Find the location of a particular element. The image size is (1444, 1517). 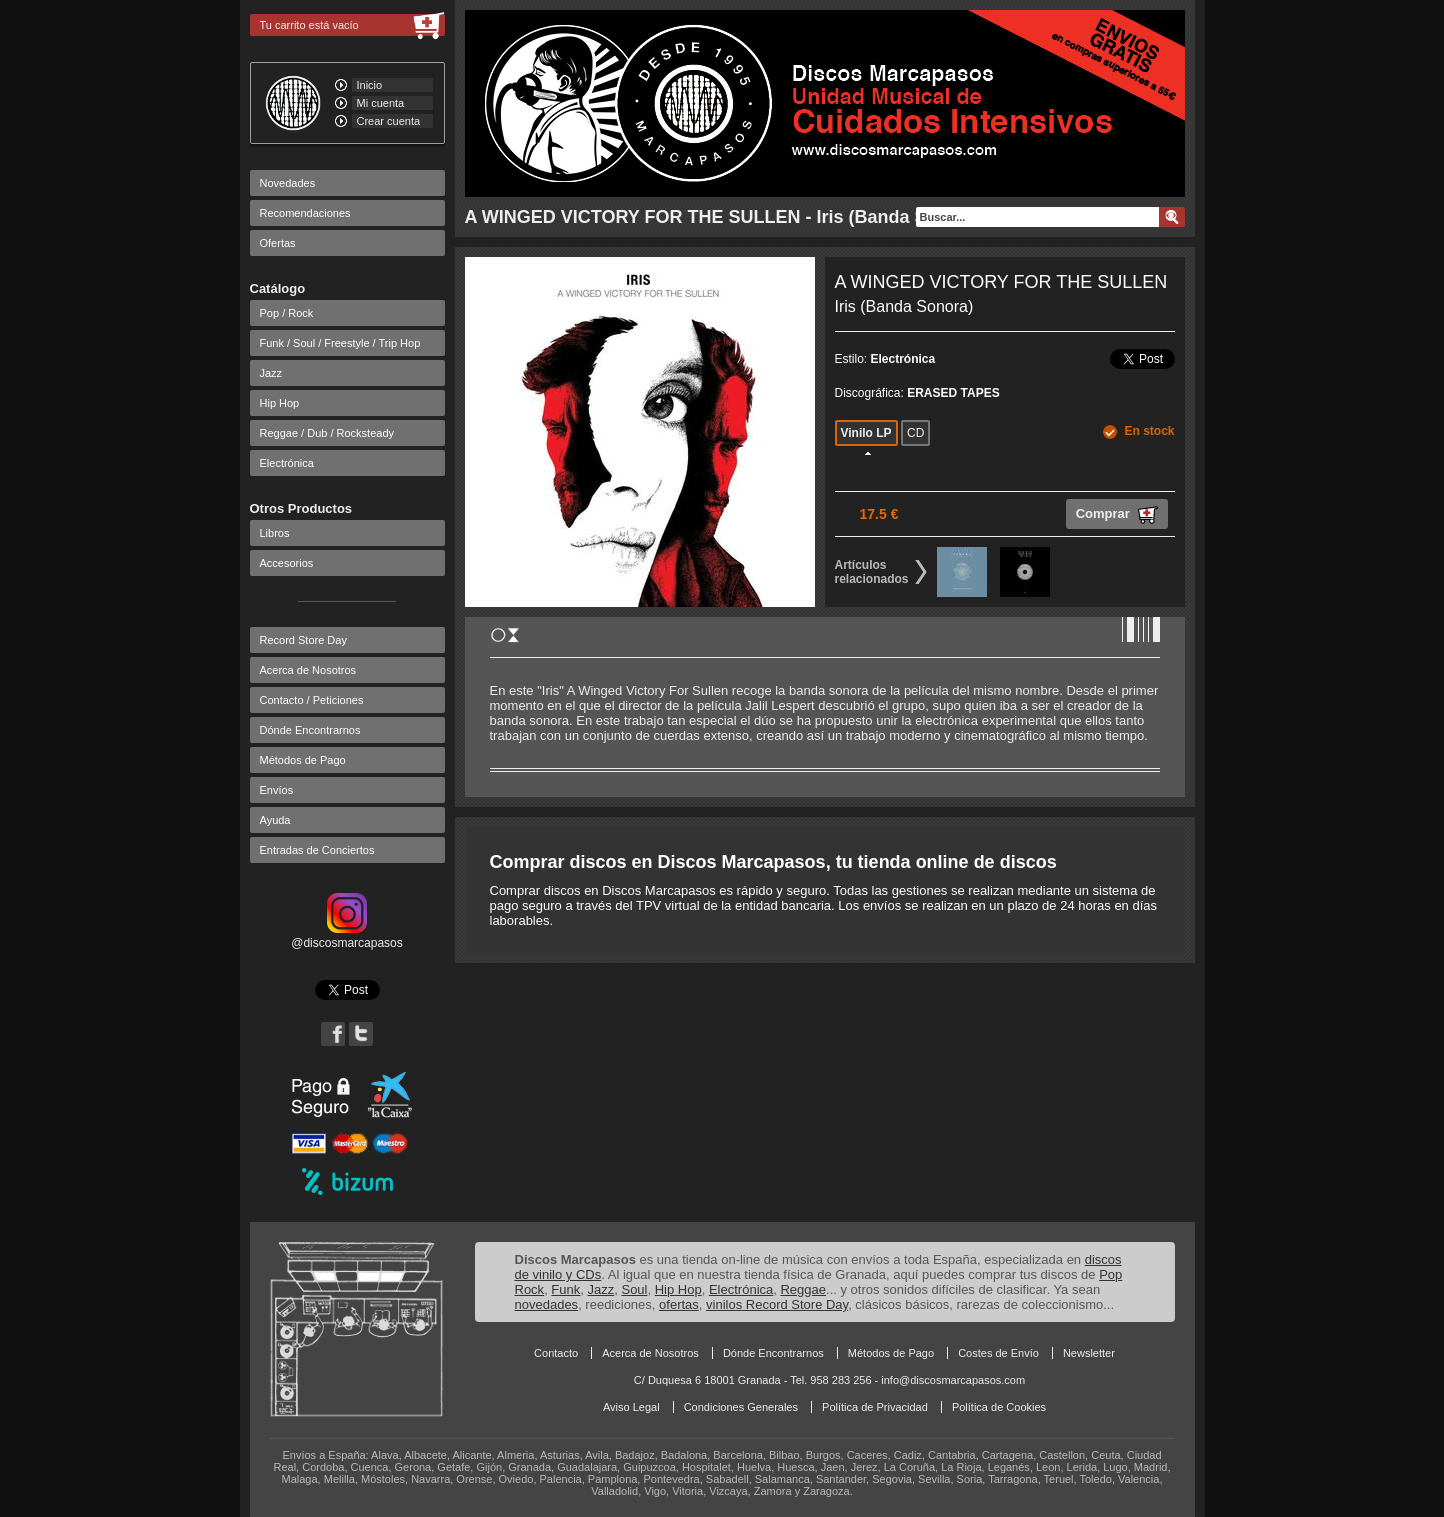

@discosmarcapasos is located at coordinates (347, 936).